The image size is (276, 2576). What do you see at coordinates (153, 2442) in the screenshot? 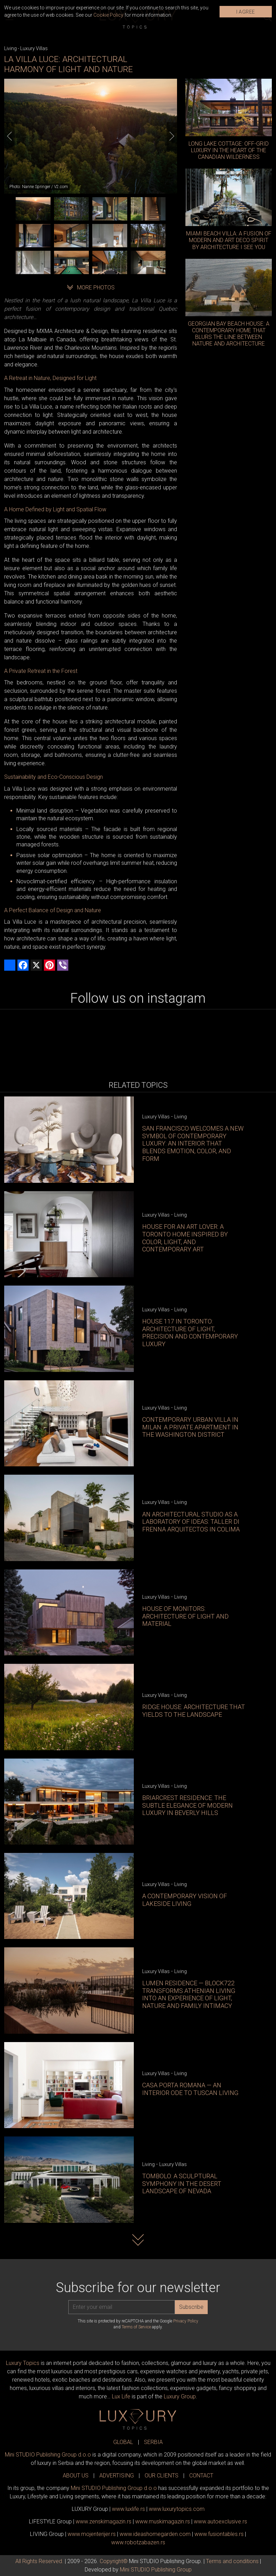
I see `SERBIA` at bounding box center [153, 2442].